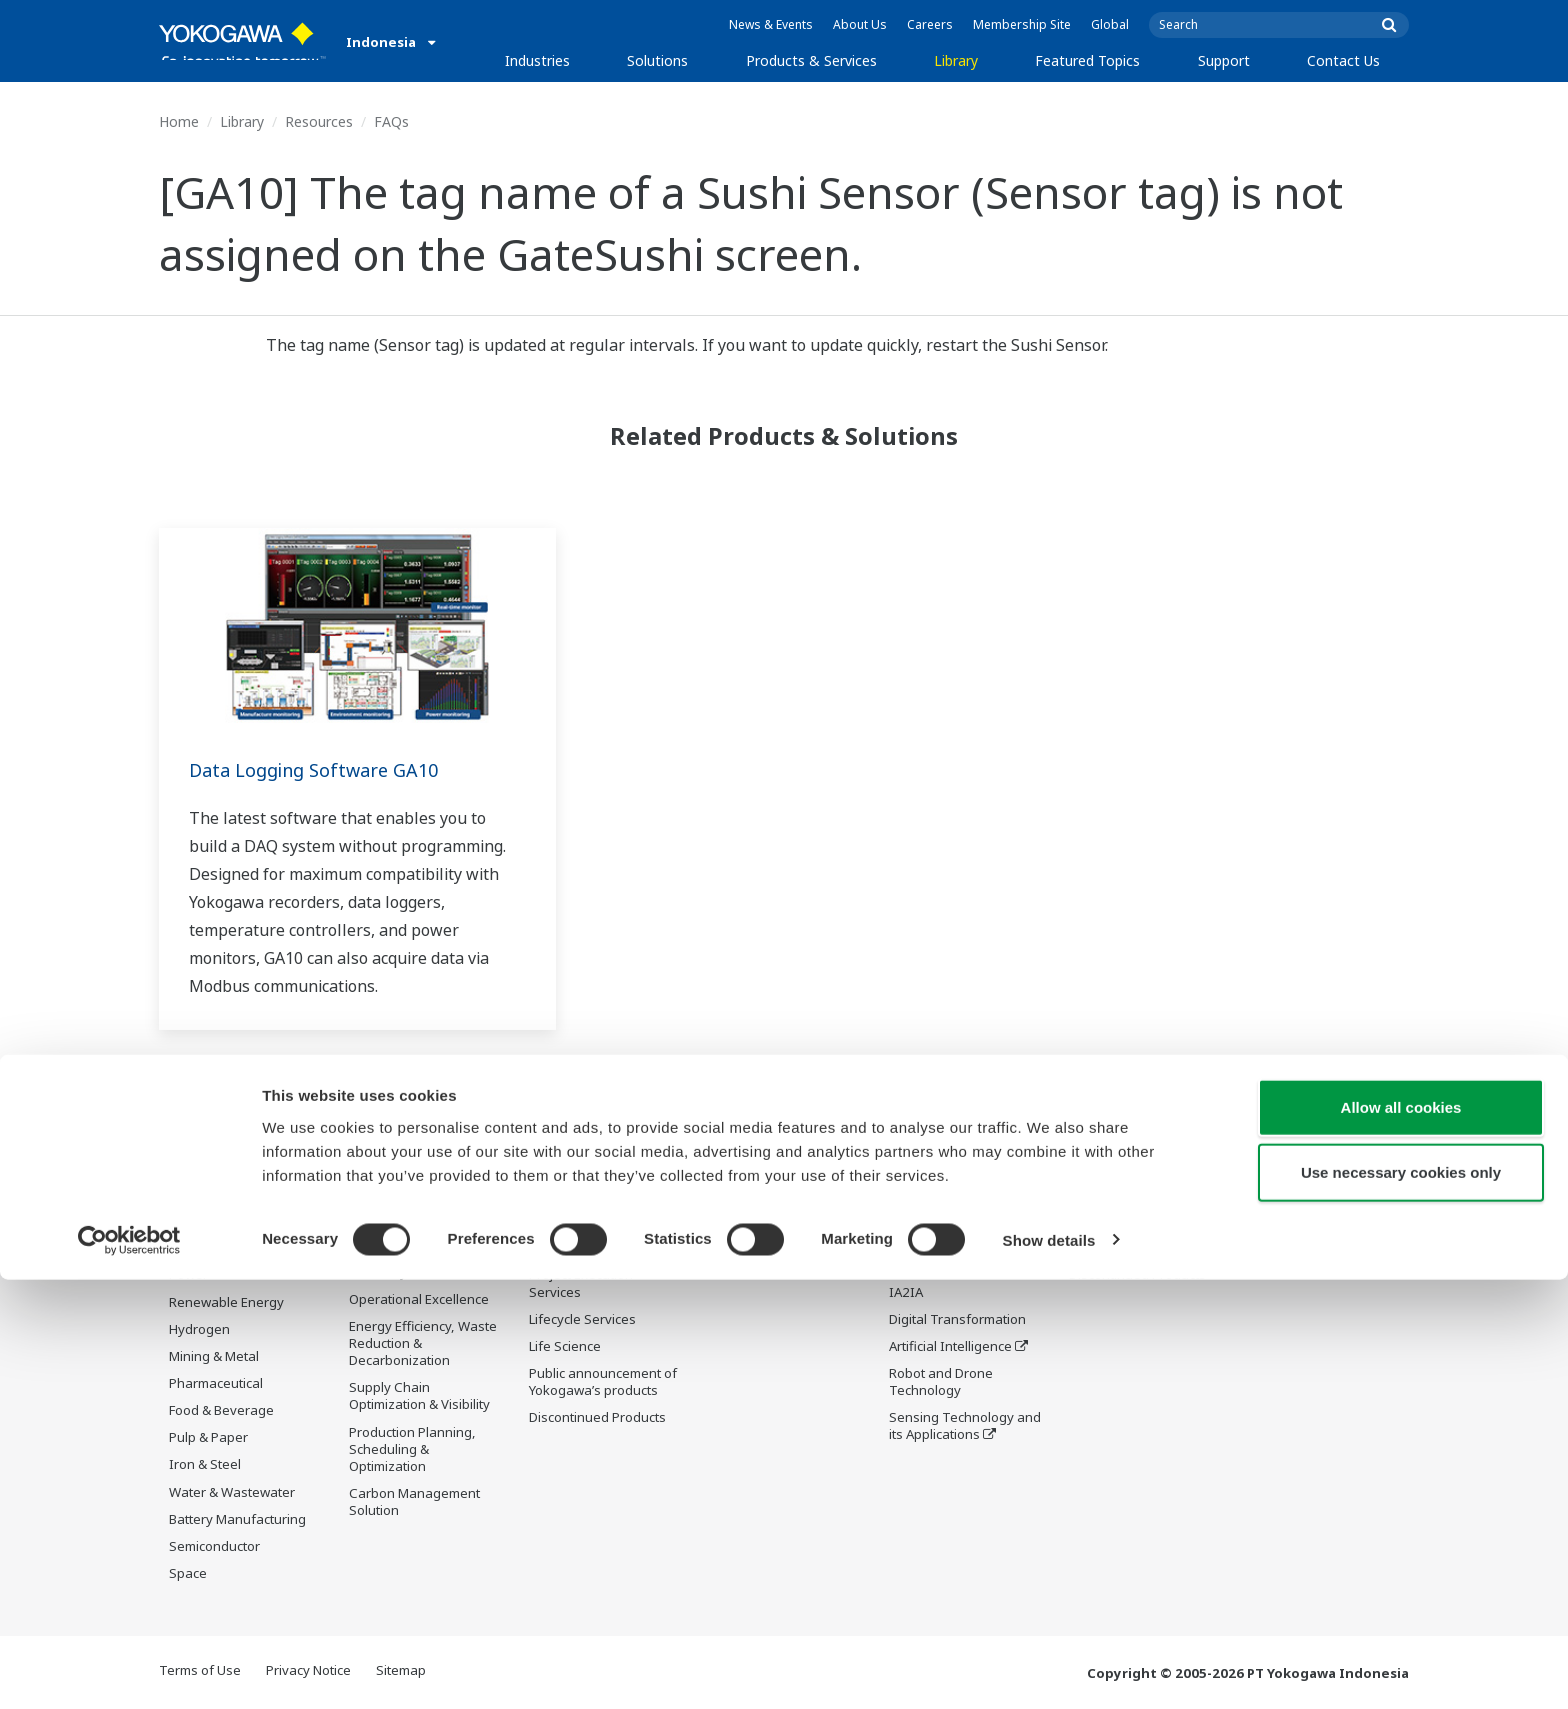 The width and height of the screenshot is (1568, 1709). What do you see at coordinates (941, 1382) in the screenshot?
I see `Robot and Drone Technology` at bounding box center [941, 1382].